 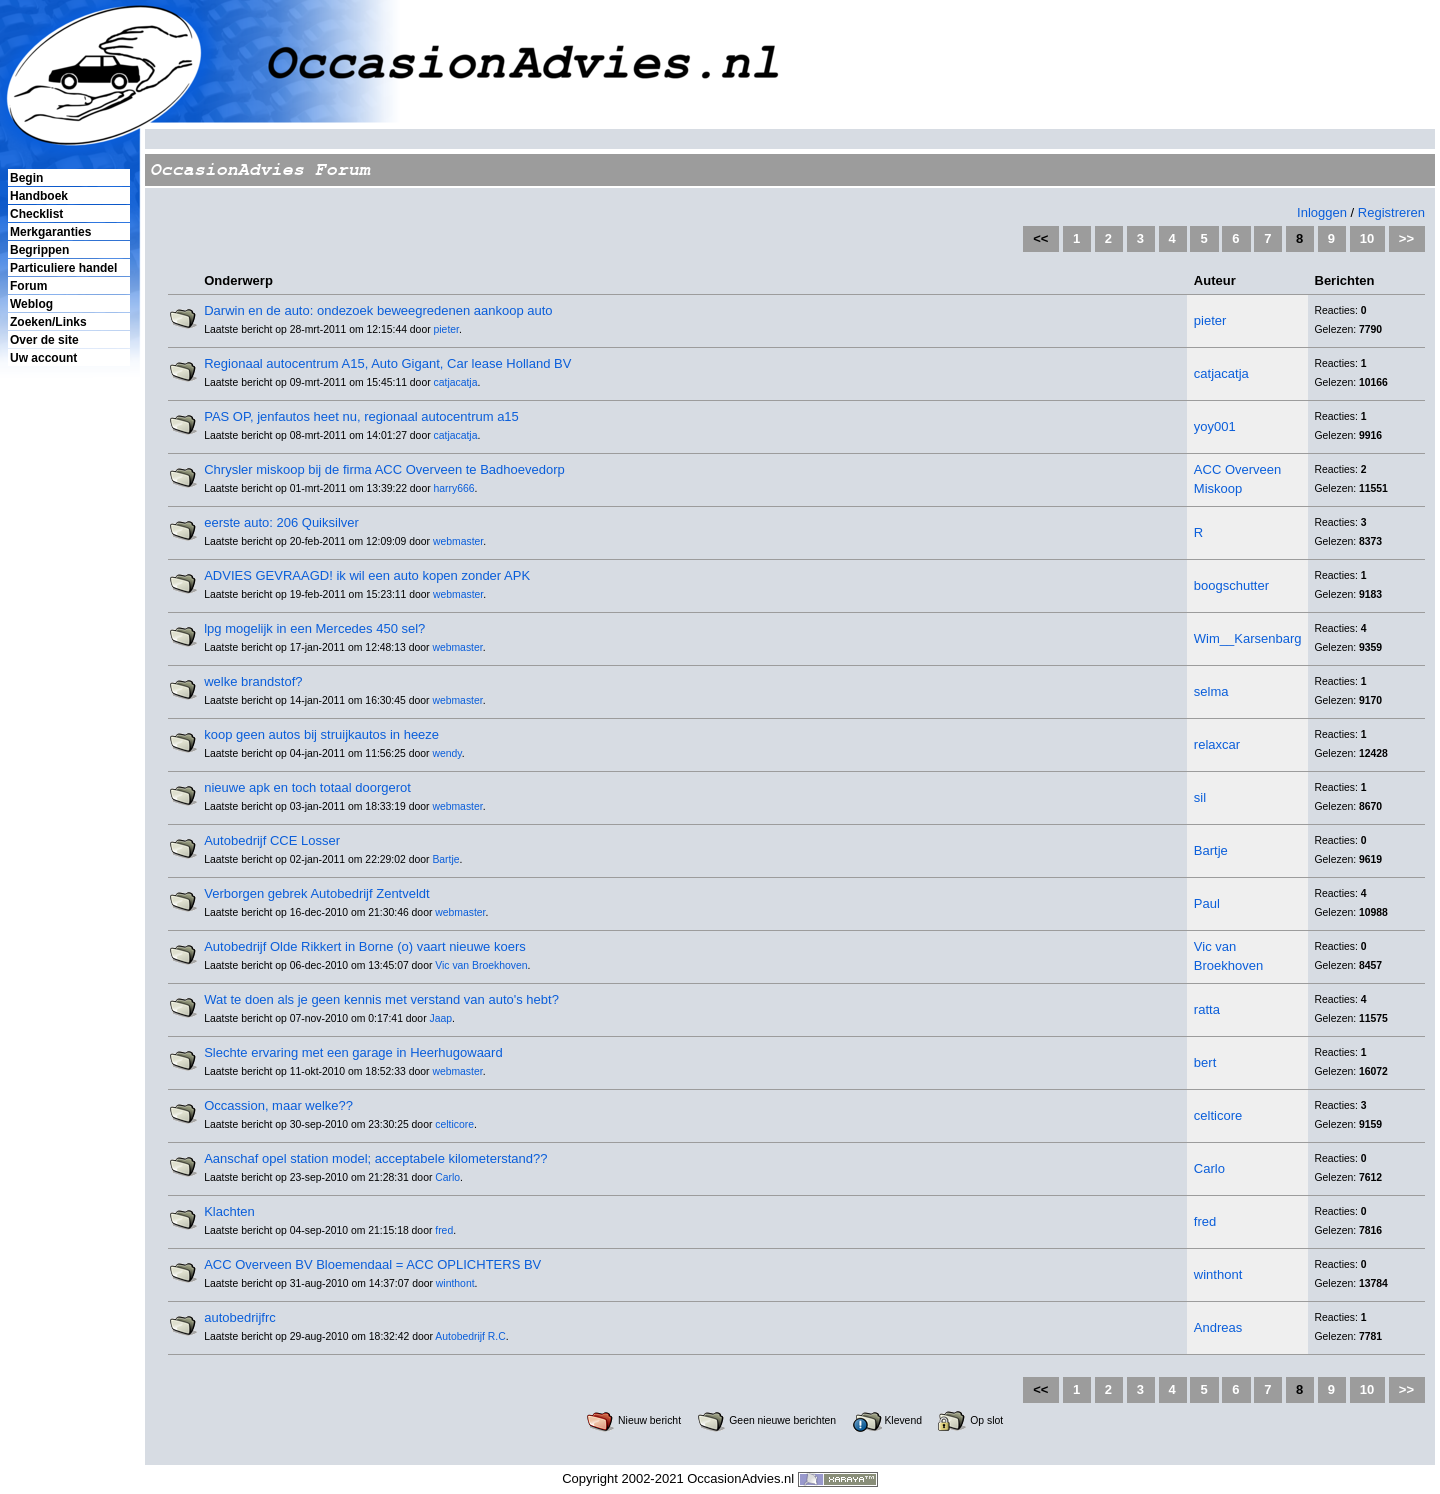 What do you see at coordinates (454, 488) in the screenshot?
I see `harry666` at bounding box center [454, 488].